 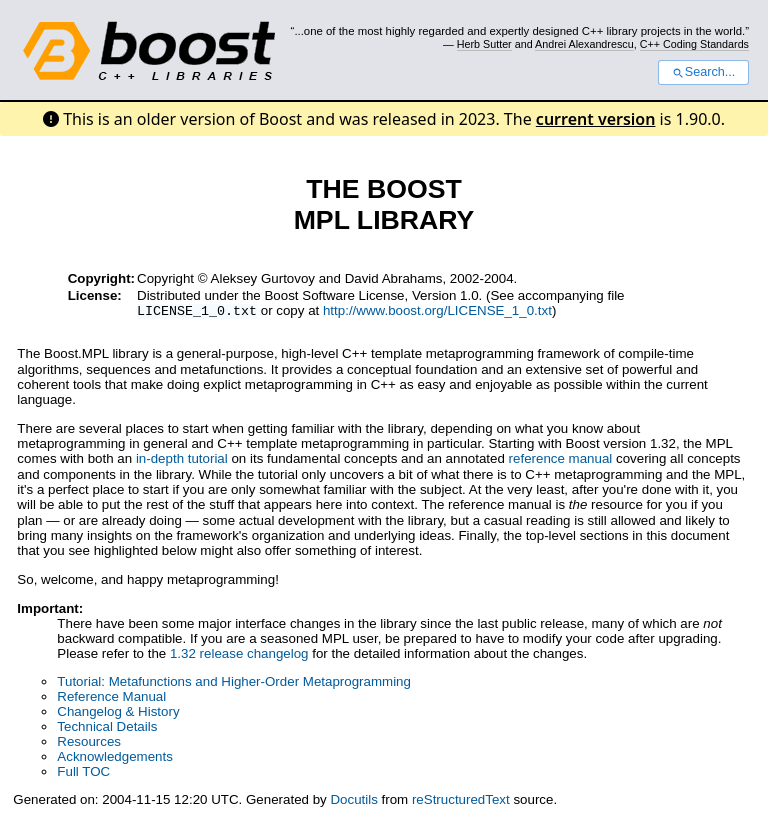 What do you see at coordinates (484, 44) in the screenshot?
I see `Herb Sutter` at bounding box center [484, 44].